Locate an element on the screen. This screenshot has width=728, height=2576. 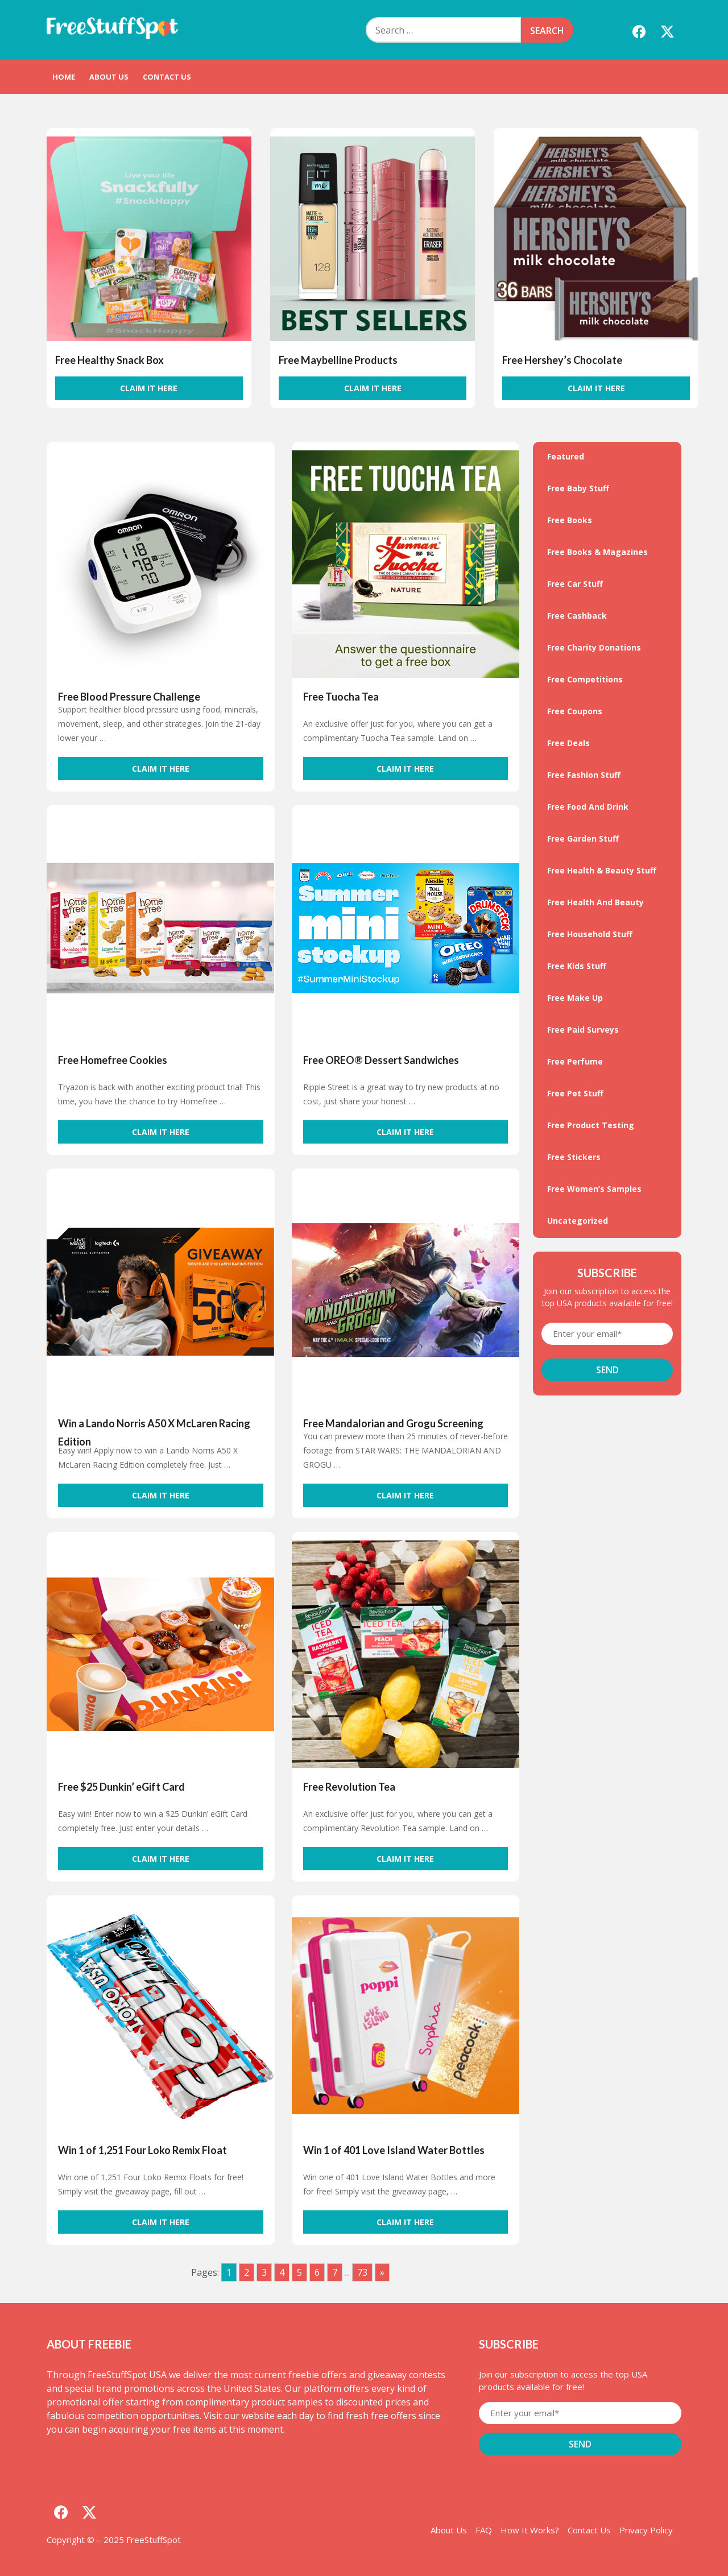
Free Fashion Stuff is located at coordinates (584, 774).